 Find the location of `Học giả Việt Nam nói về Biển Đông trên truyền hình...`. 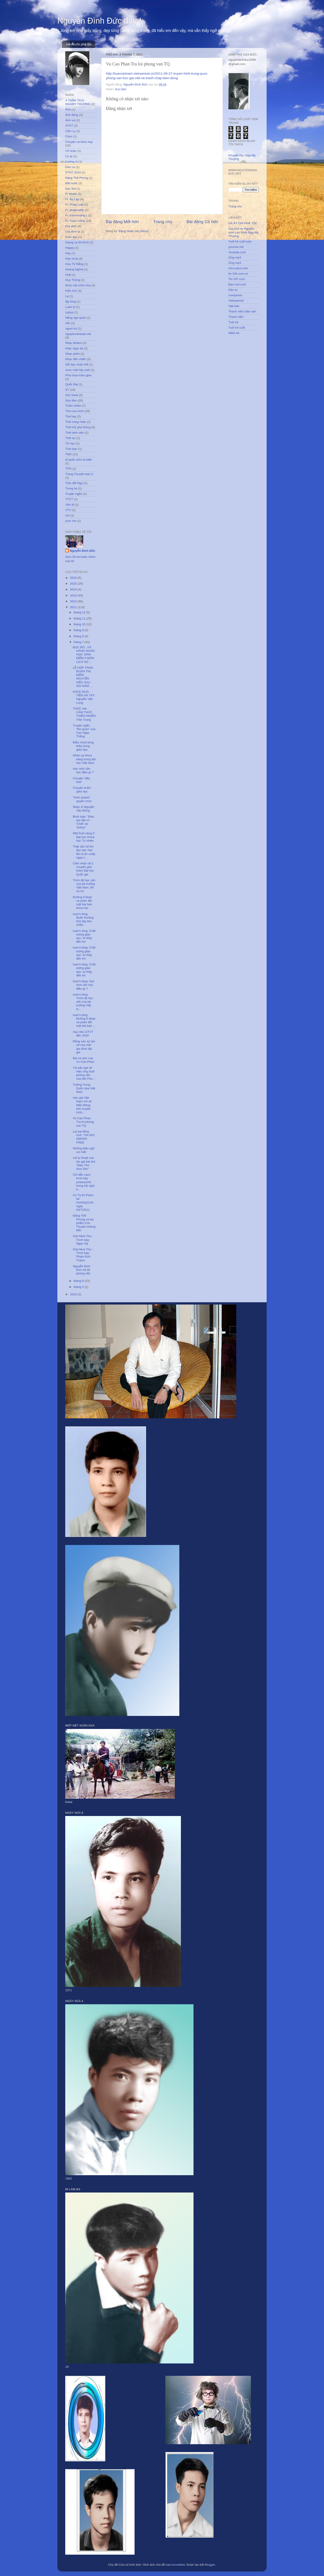

Học giả Việt Nam nói về Biển Đông trên truyền hình... is located at coordinates (82, 1105).